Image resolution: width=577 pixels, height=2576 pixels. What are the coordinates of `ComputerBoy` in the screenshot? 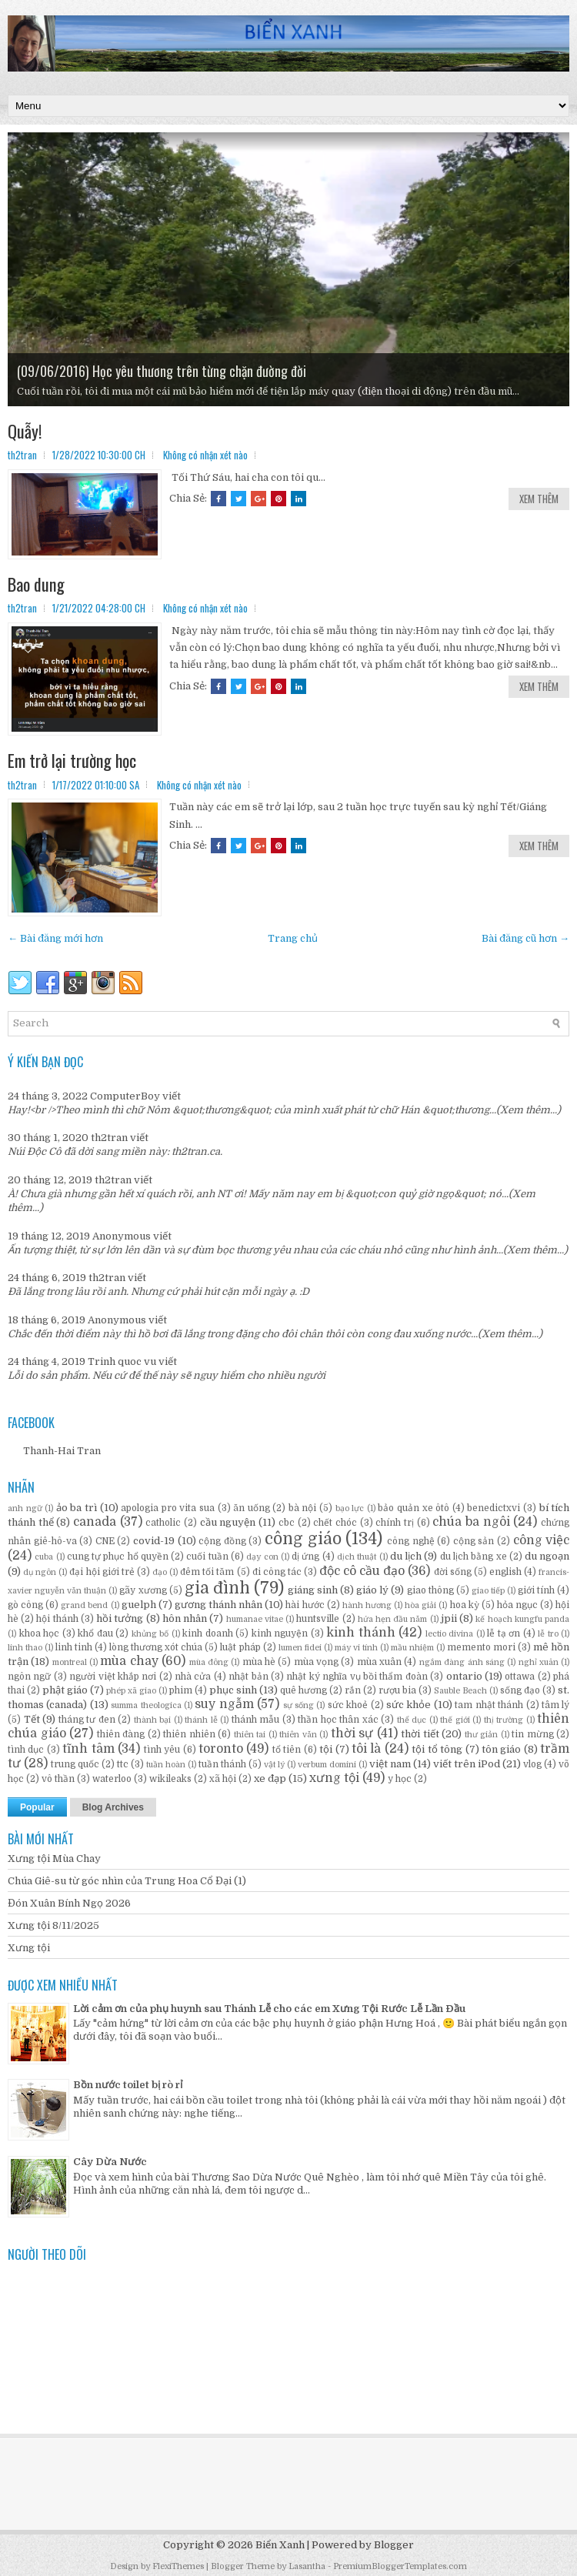 It's located at (125, 1096).